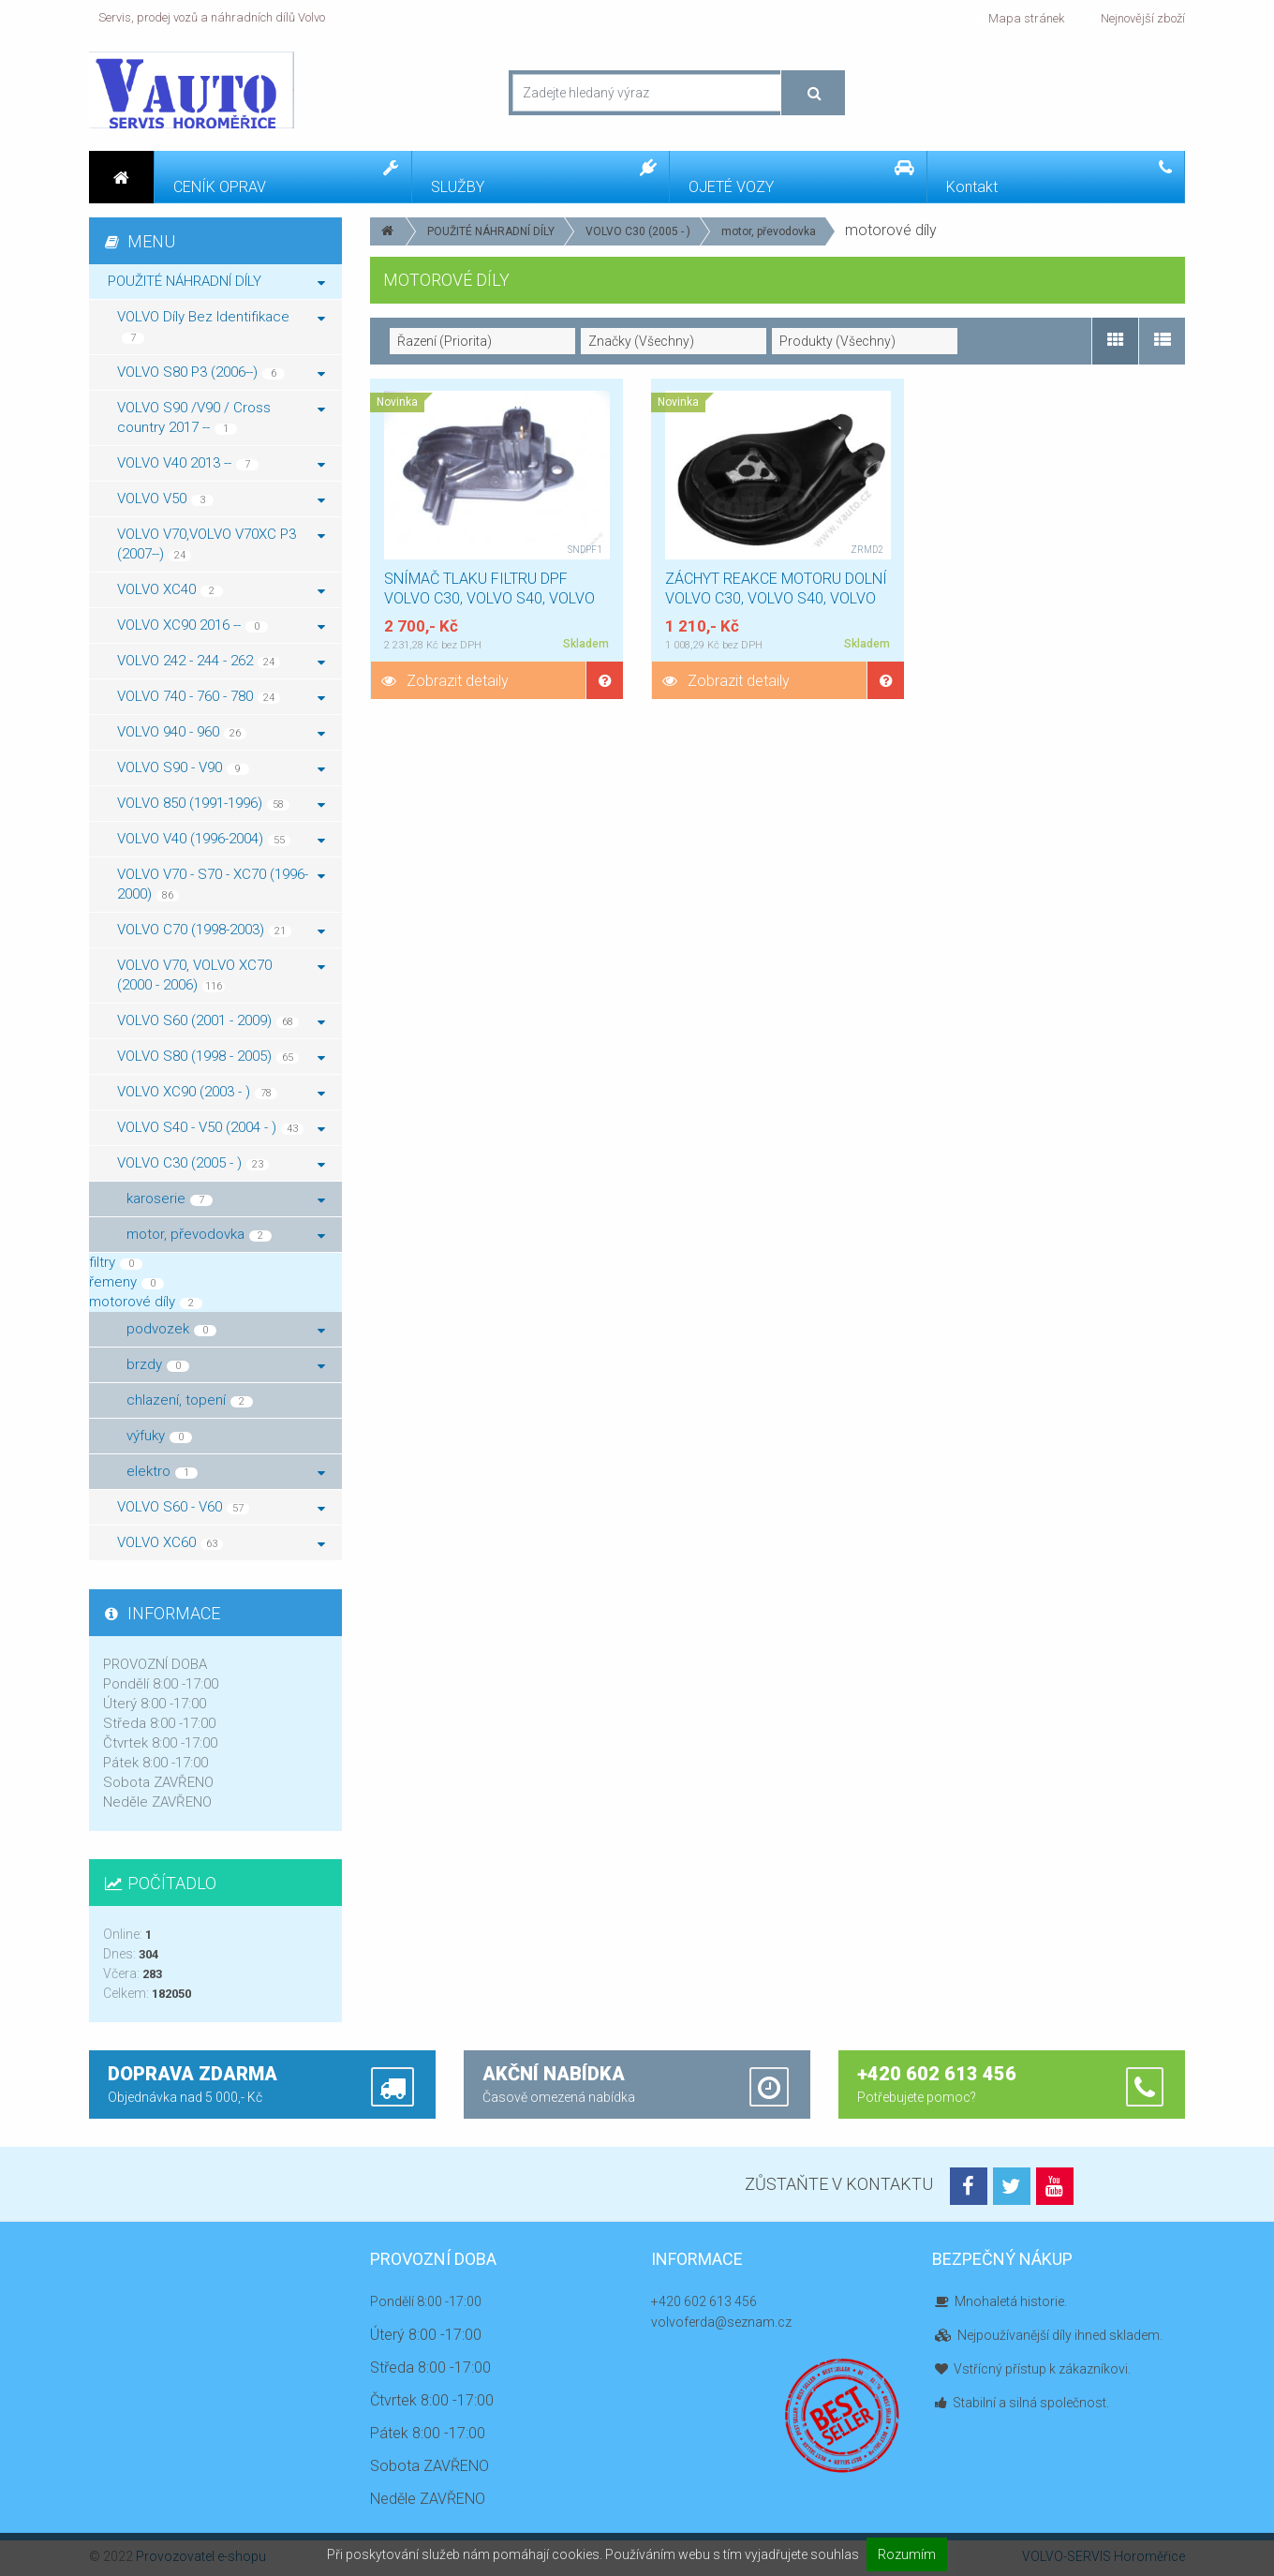 This screenshot has height=2576, width=1274. Describe the element at coordinates (221, 767) in the screenshot. I see `VOLVO S90 - V90` at that location.